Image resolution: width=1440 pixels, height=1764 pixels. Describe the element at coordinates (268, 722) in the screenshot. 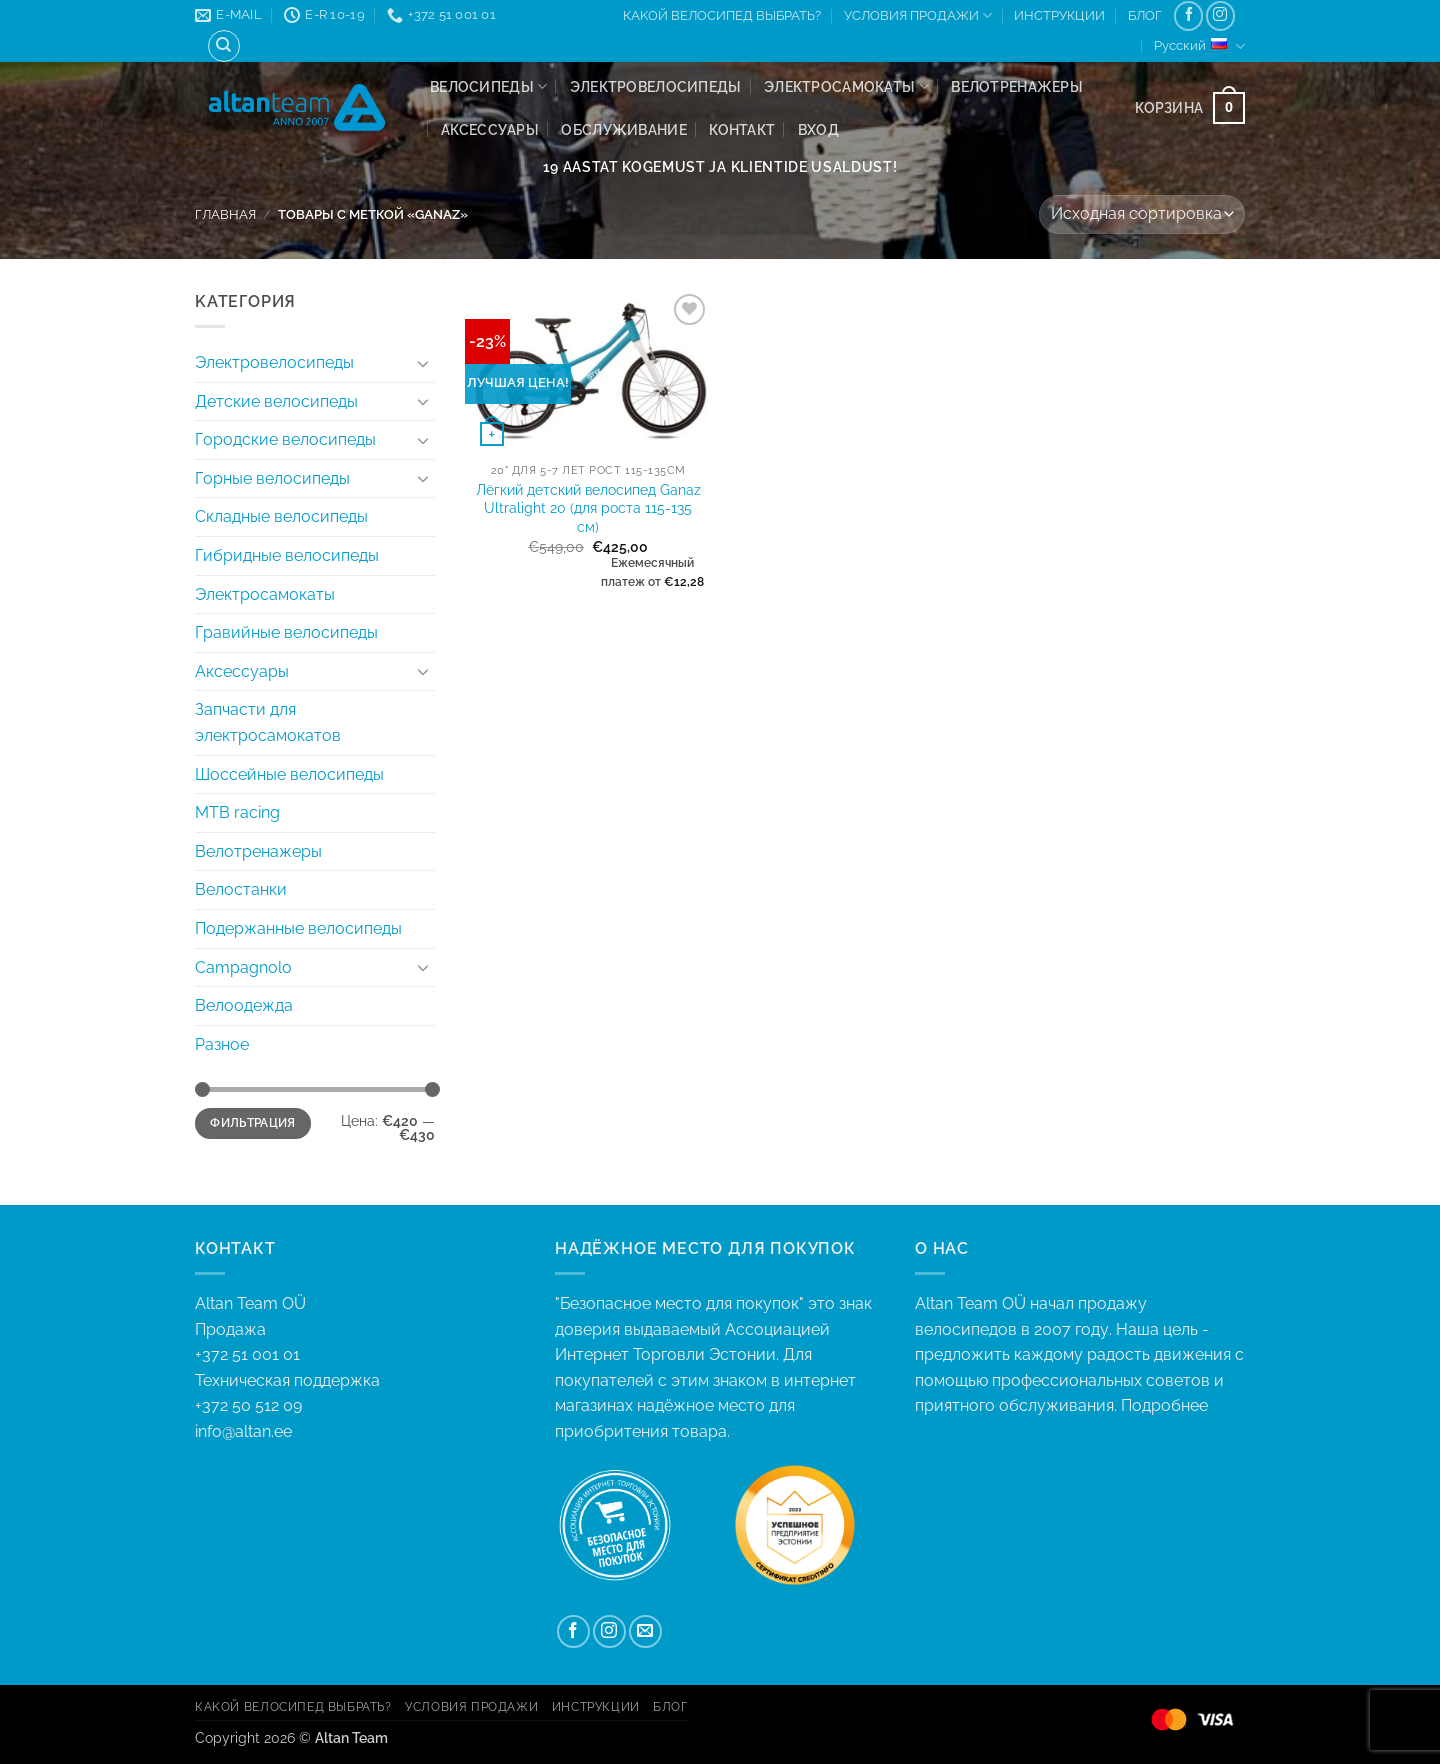

I see `Запчасти для электросамокатов` at that location.